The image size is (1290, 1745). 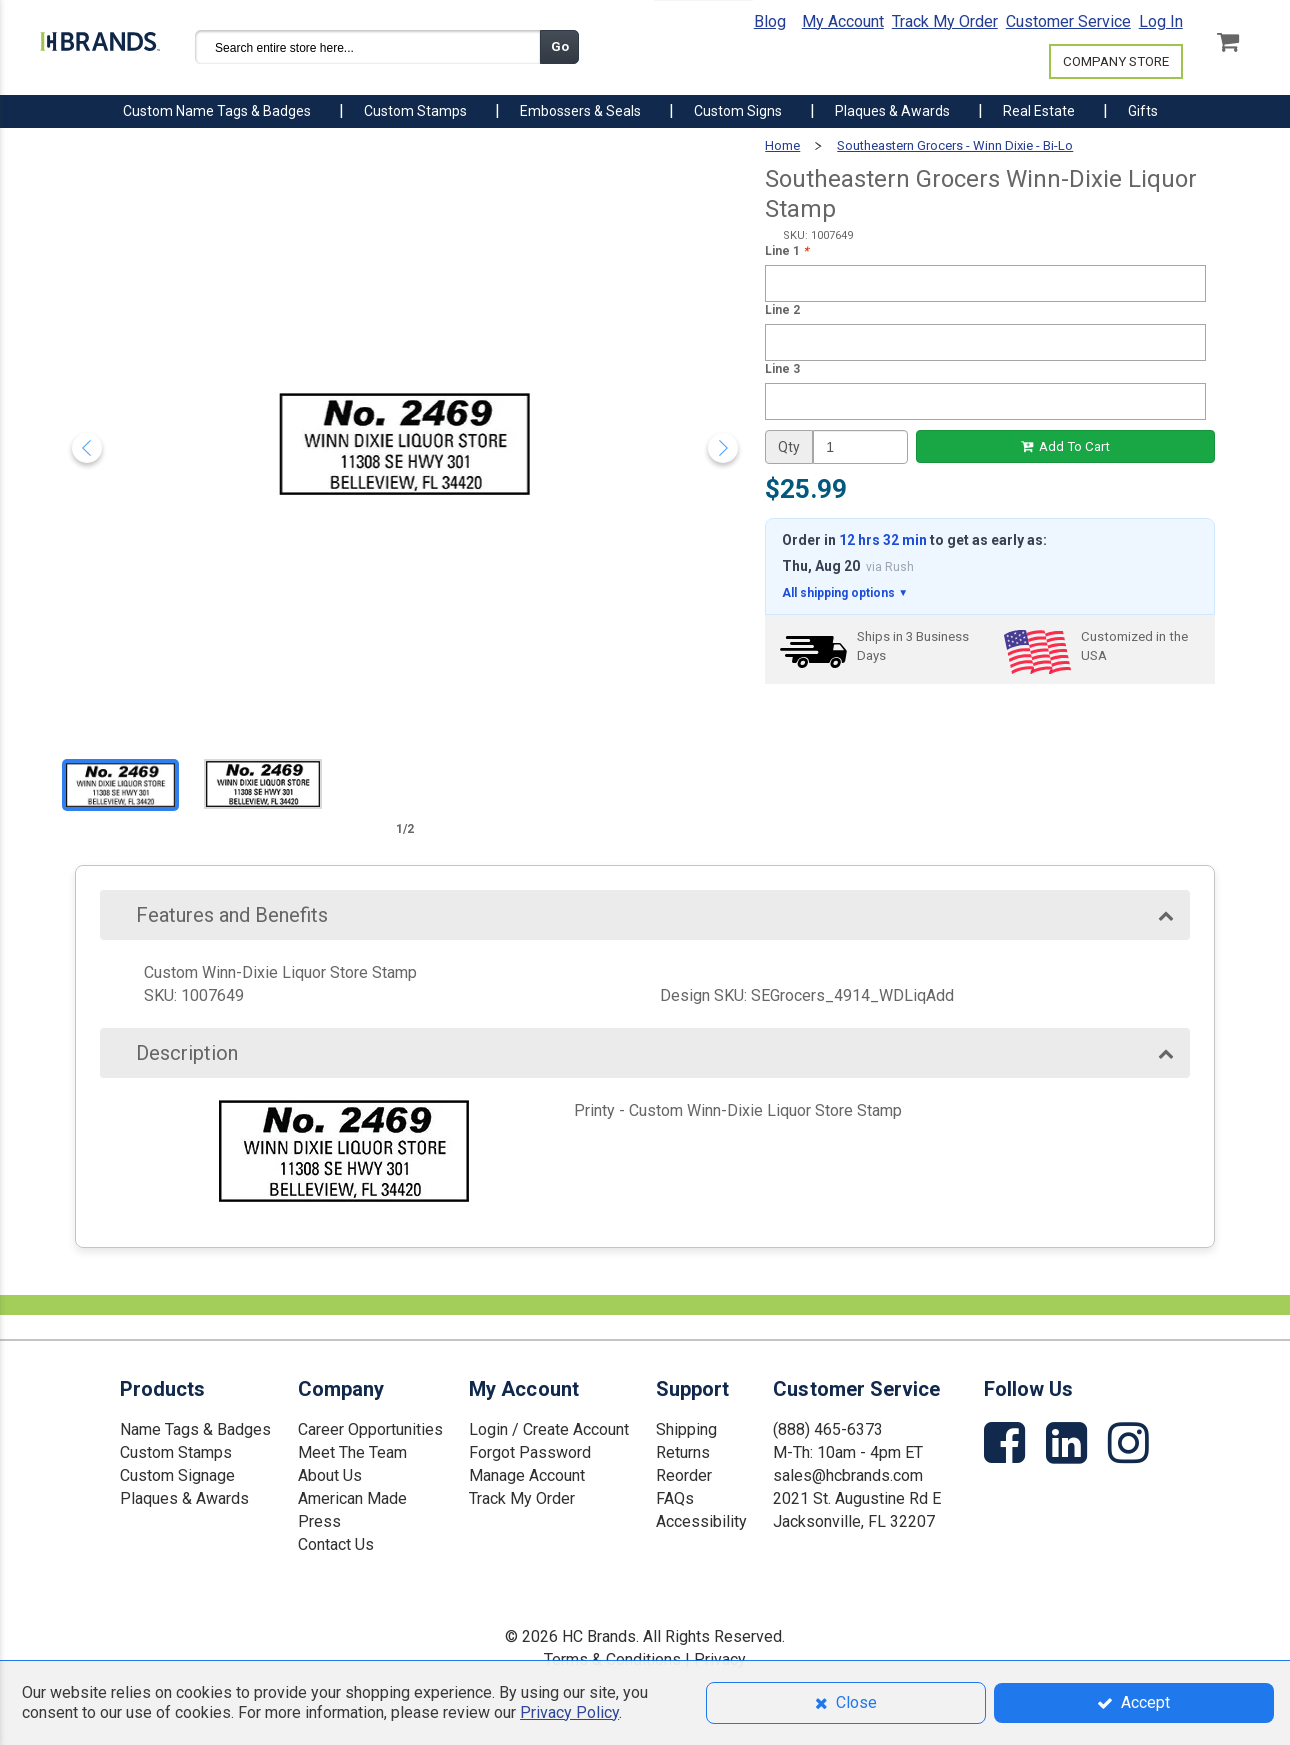 I want to click on Customer Service, so click(x=1068, y=21).